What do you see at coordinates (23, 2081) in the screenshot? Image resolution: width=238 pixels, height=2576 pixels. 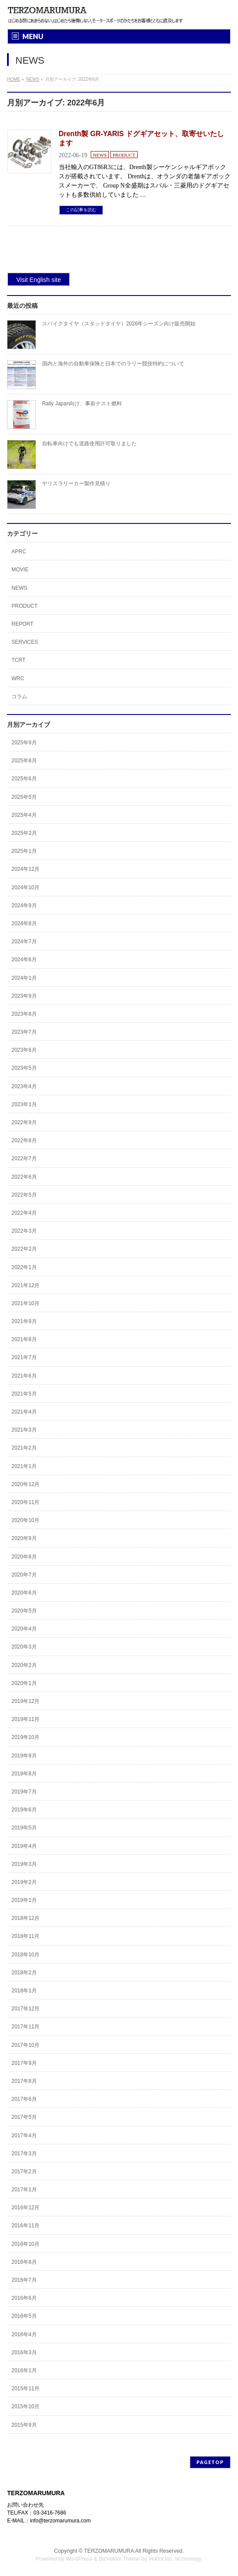 I see `2017年8月` at bounding box center [23, 2081].